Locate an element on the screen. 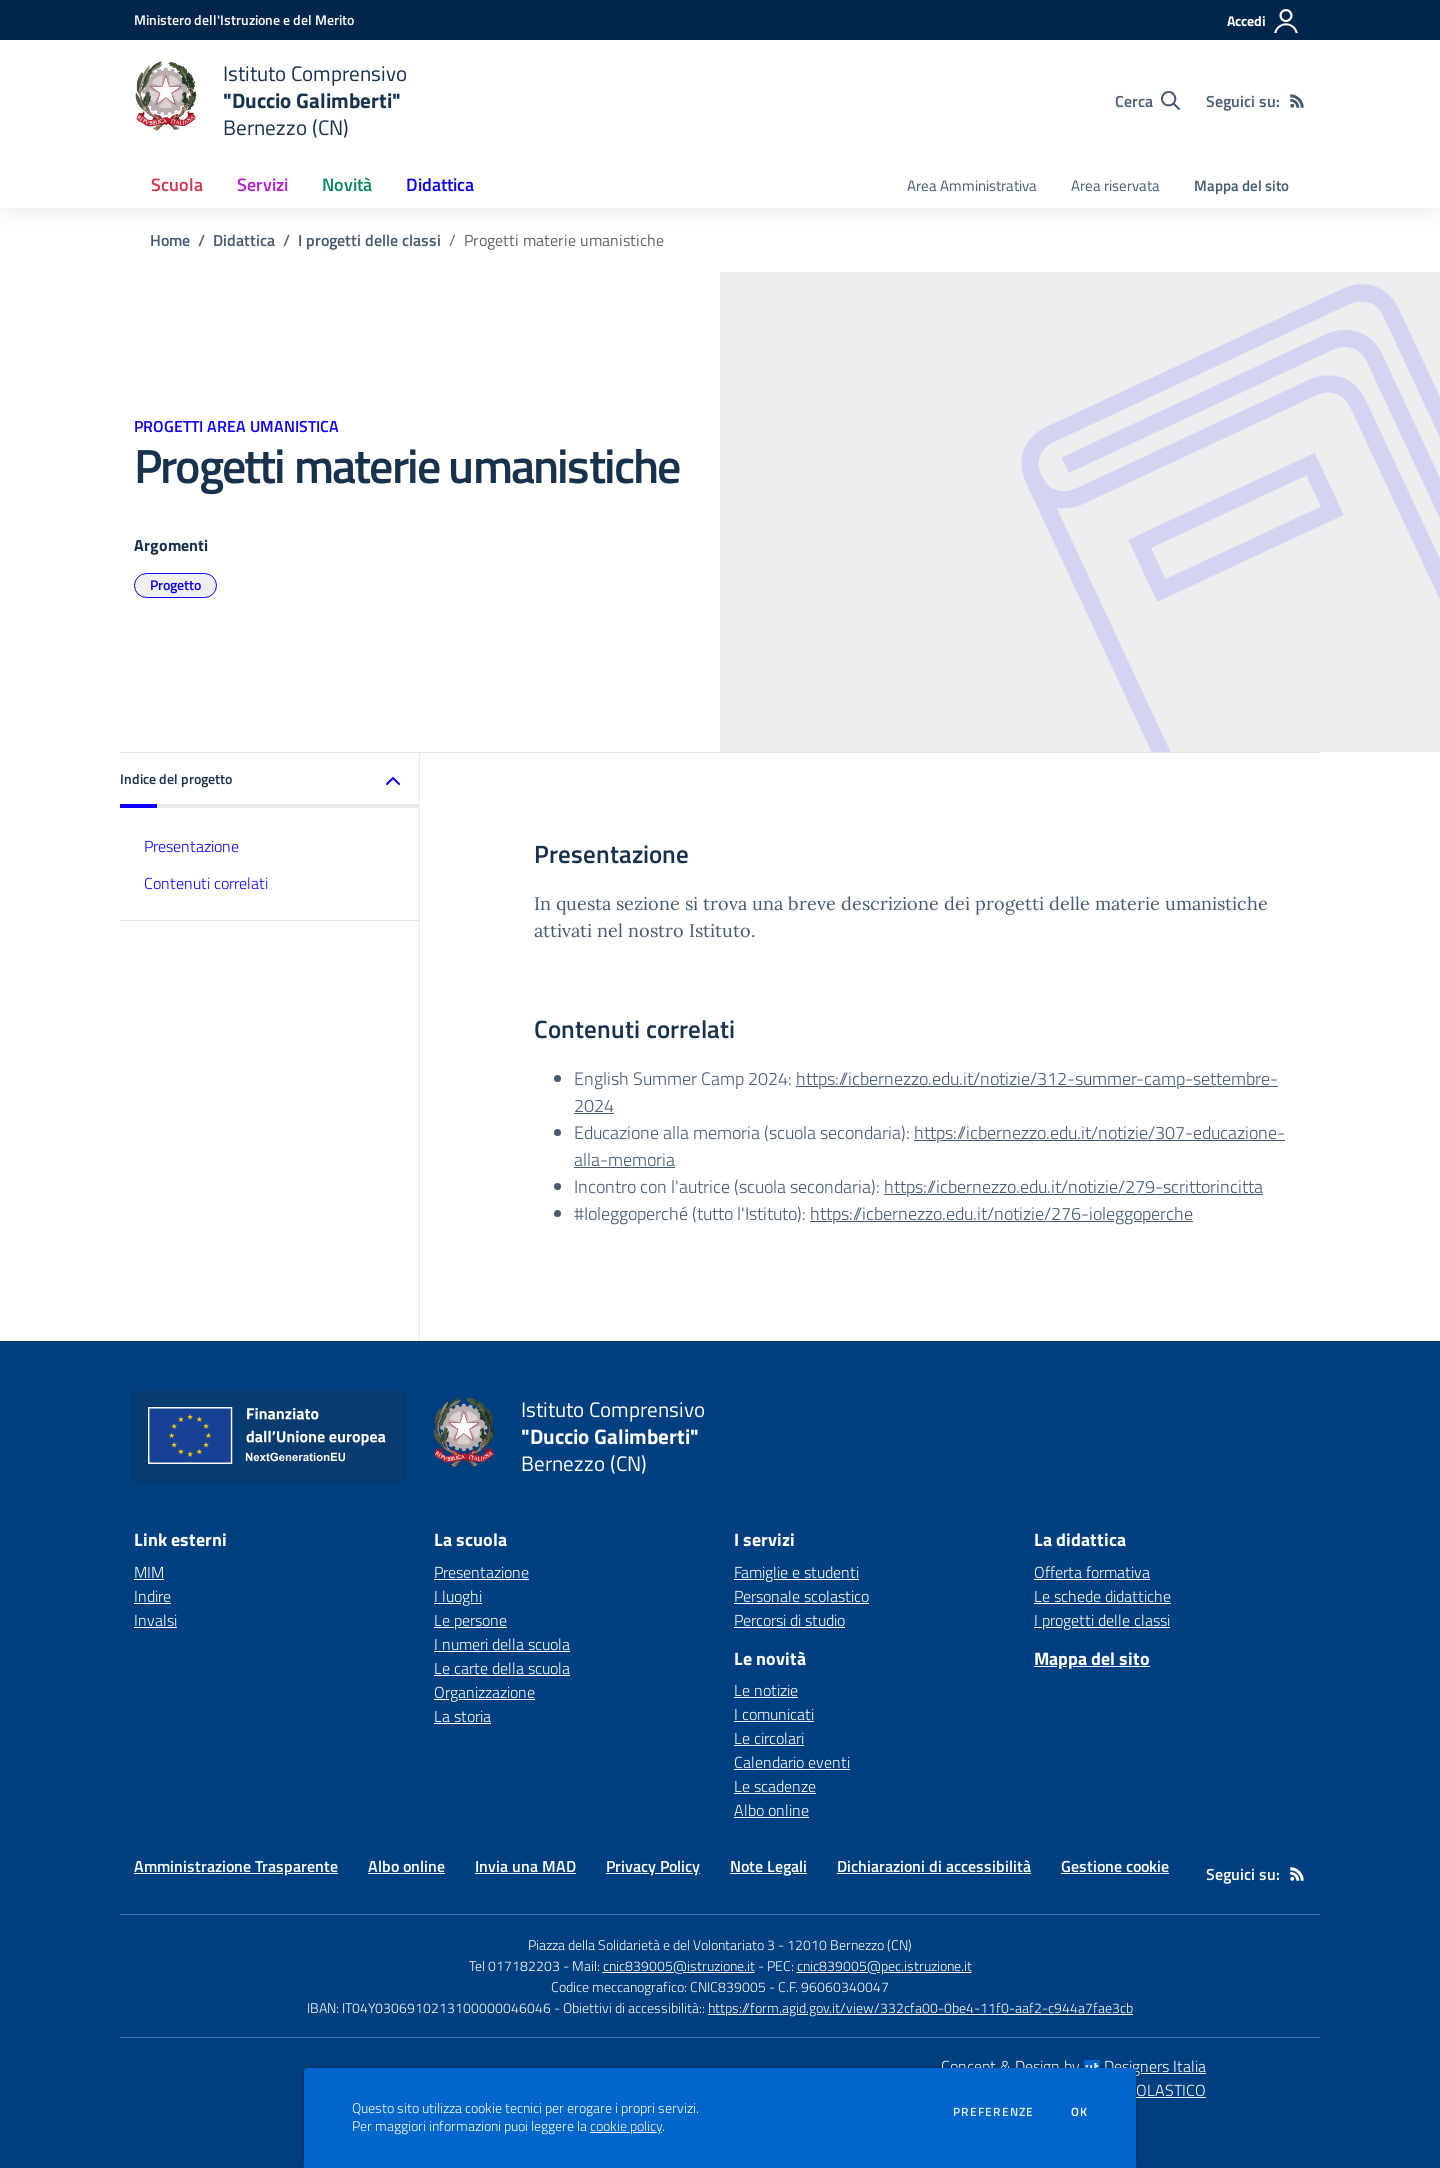 The image size is (1440, 2168). Le circolari is located at coordinates (769, 1738).